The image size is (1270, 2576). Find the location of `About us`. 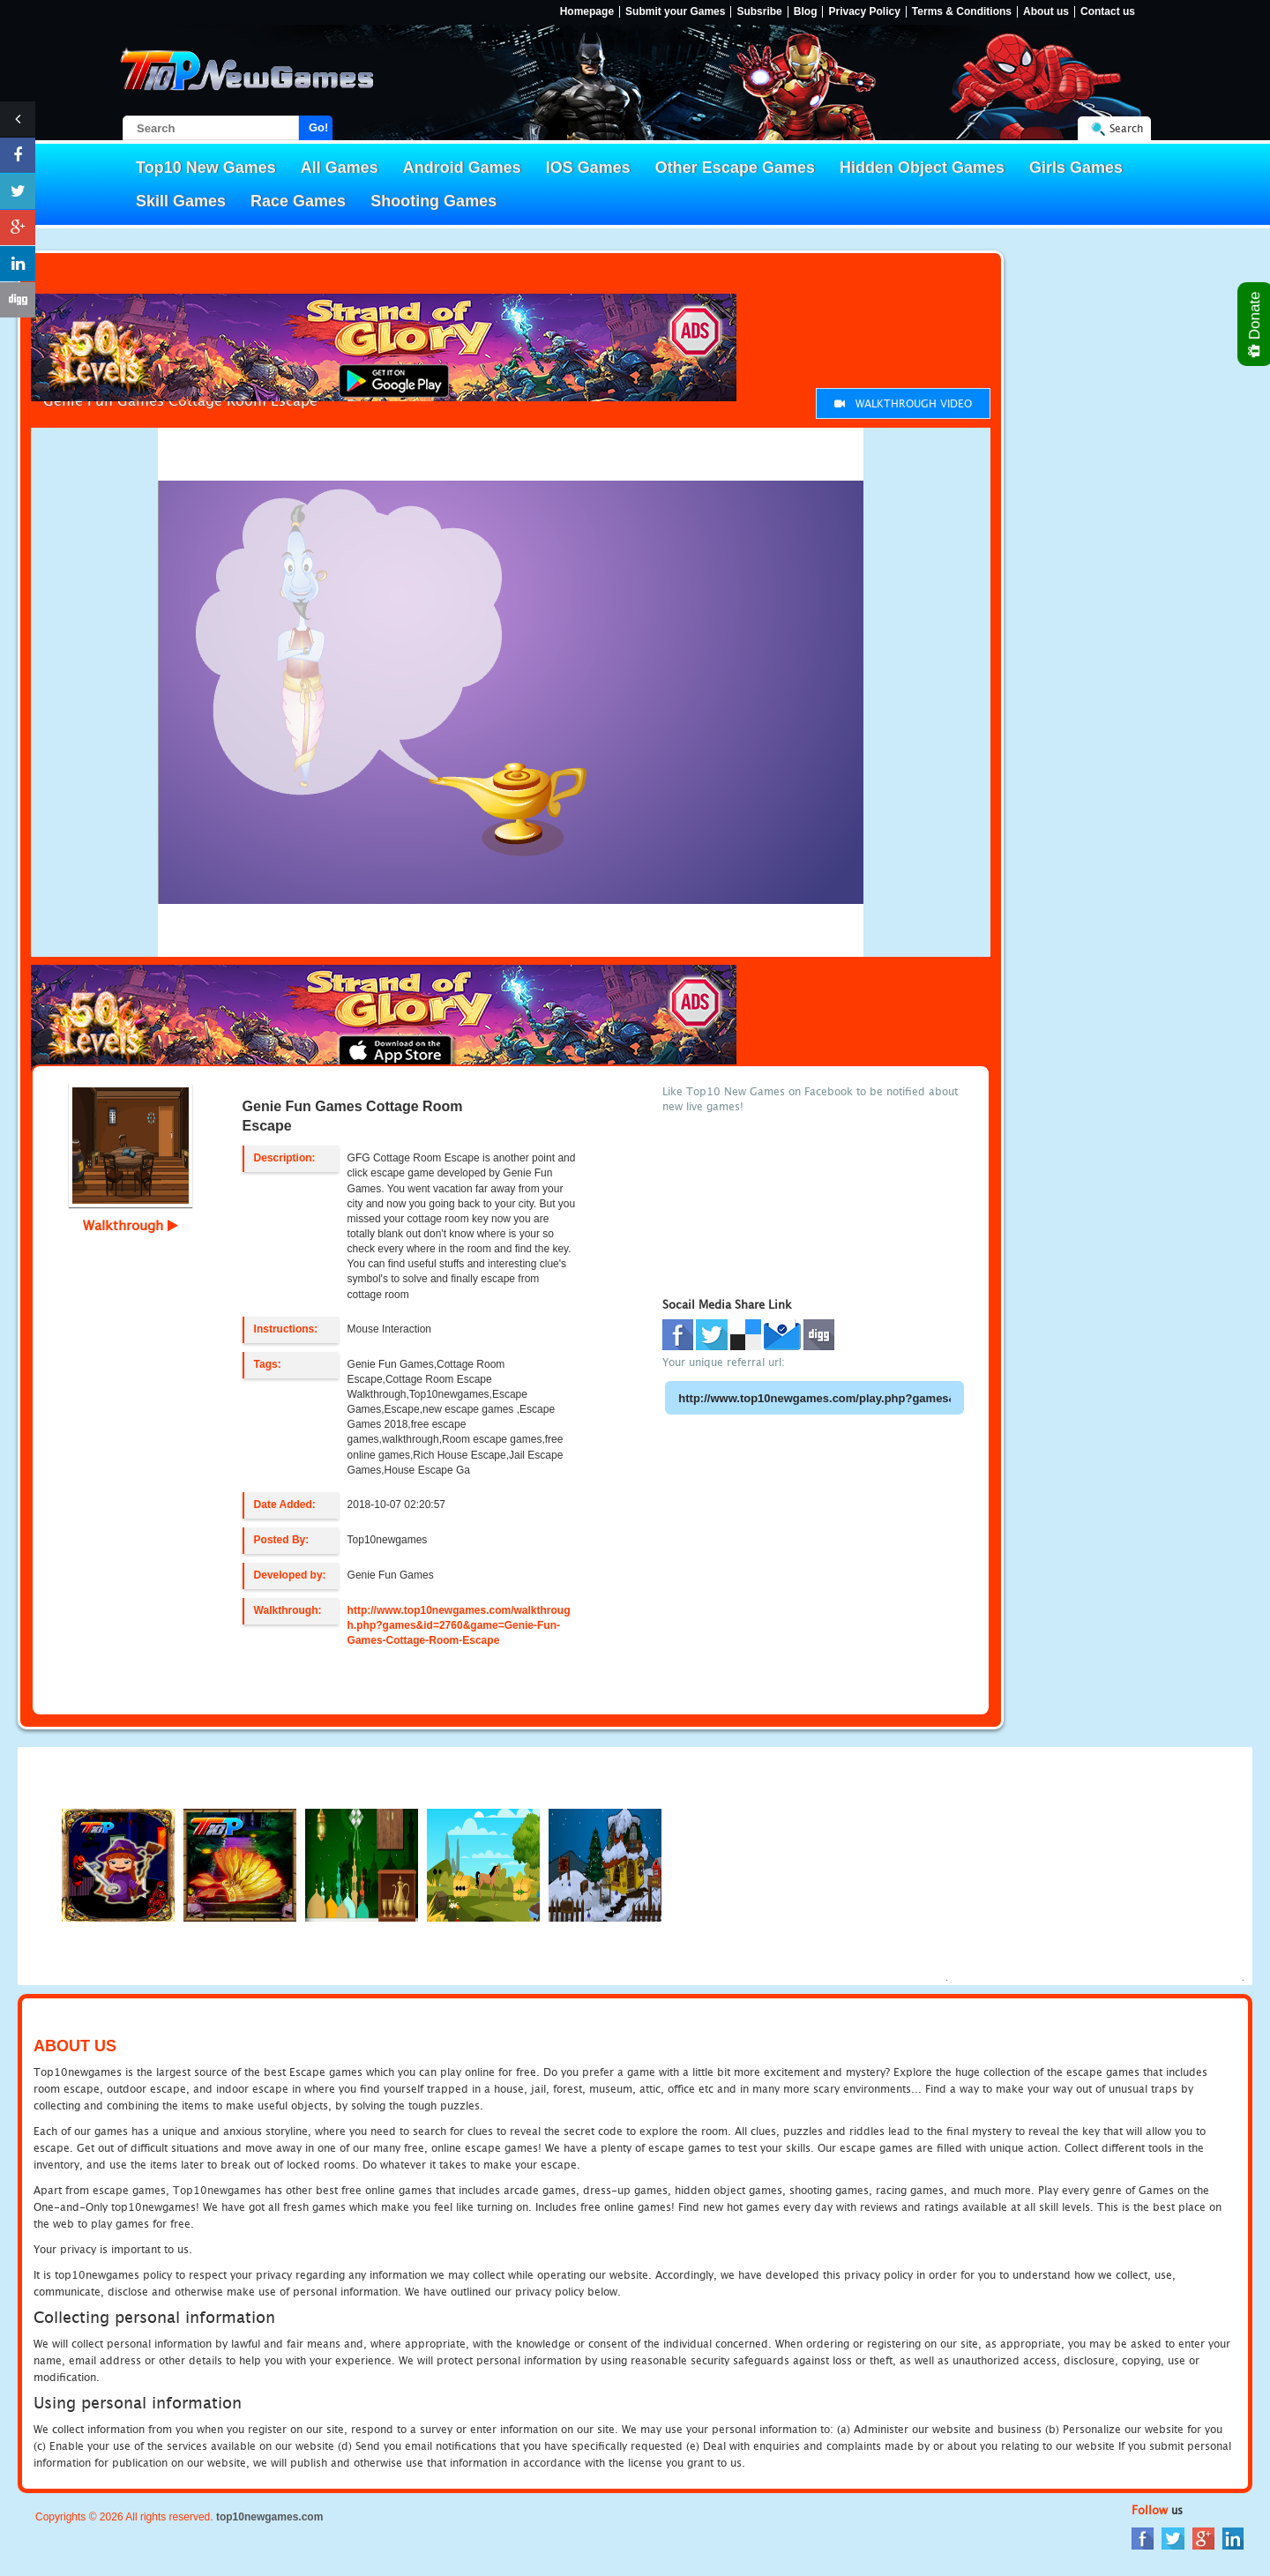

About us is located at coordinates (1046, 12).